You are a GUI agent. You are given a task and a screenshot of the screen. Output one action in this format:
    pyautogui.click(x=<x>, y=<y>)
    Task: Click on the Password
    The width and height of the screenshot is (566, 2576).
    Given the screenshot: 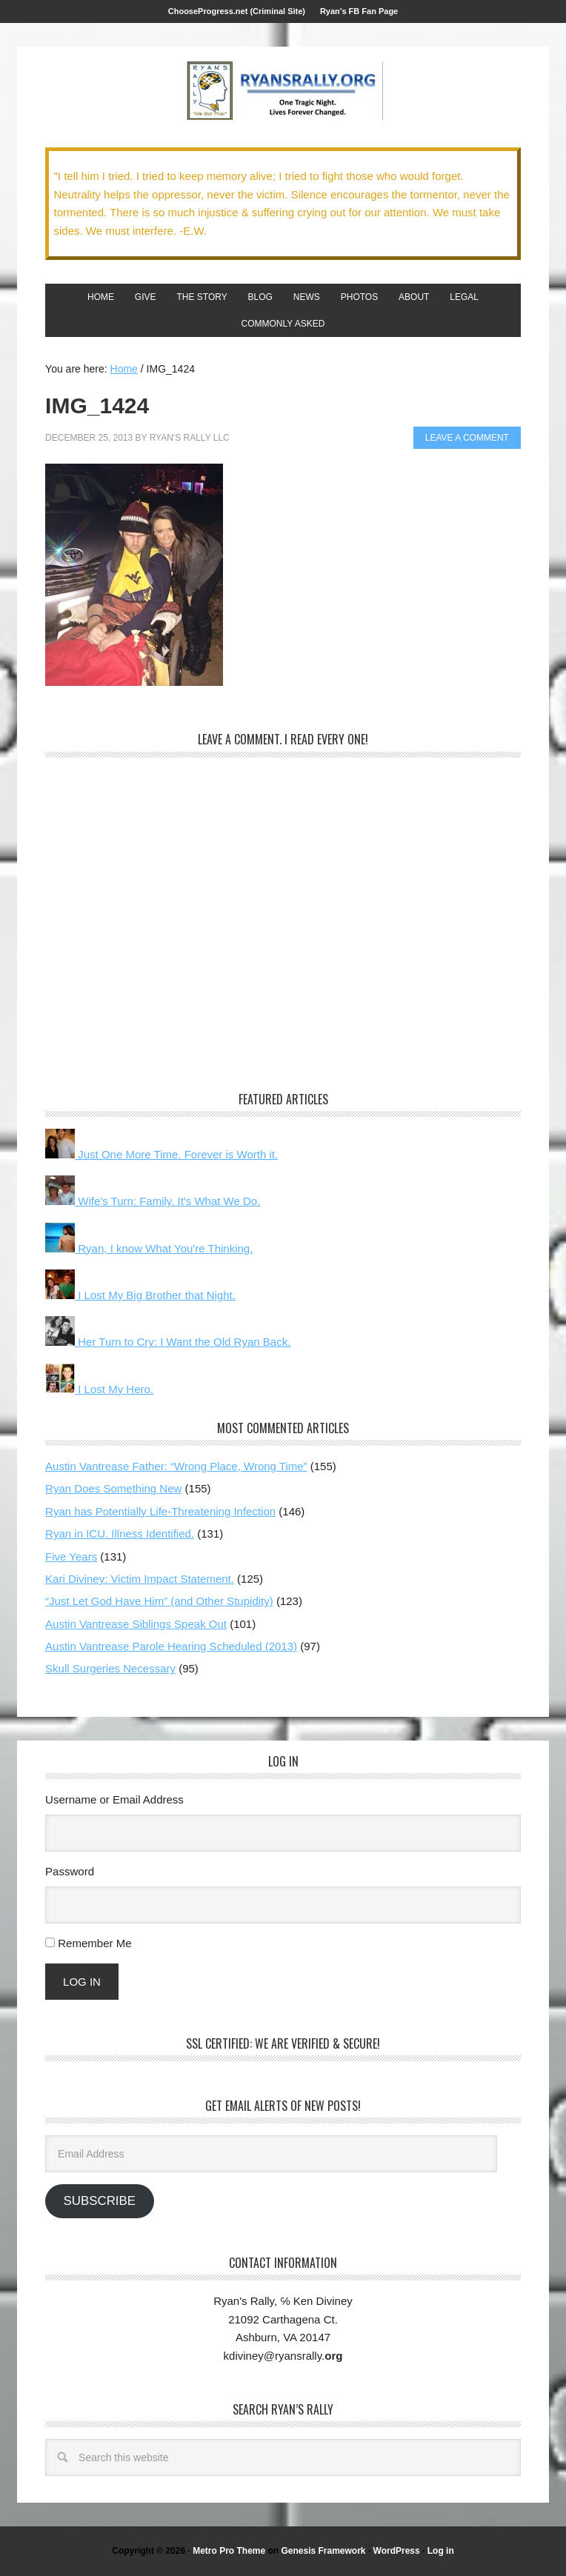 What is the action you would take?
    pyautogui.click(x=69, y=1871)
    